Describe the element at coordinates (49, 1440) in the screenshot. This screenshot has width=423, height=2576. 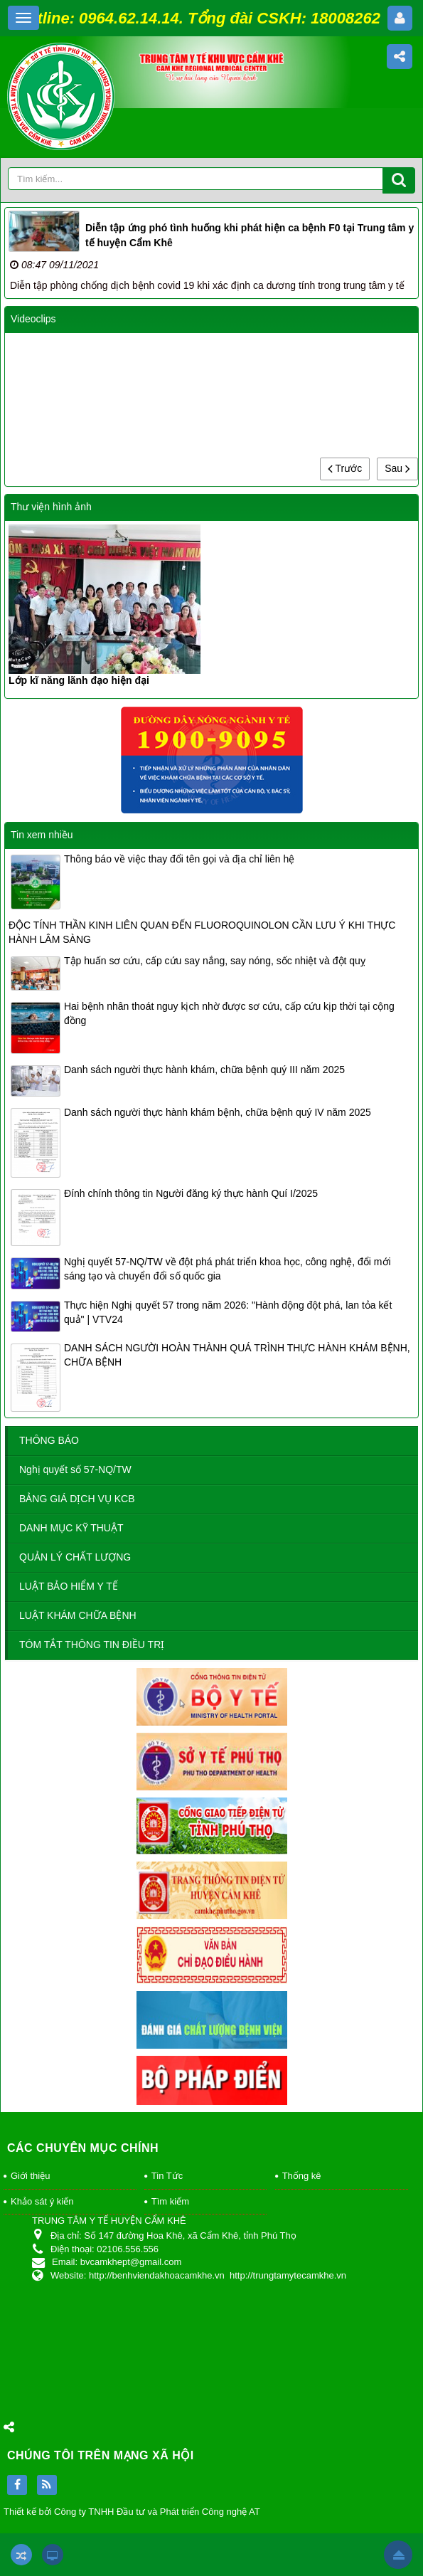
I see `THÔNG BÁO` at that location.